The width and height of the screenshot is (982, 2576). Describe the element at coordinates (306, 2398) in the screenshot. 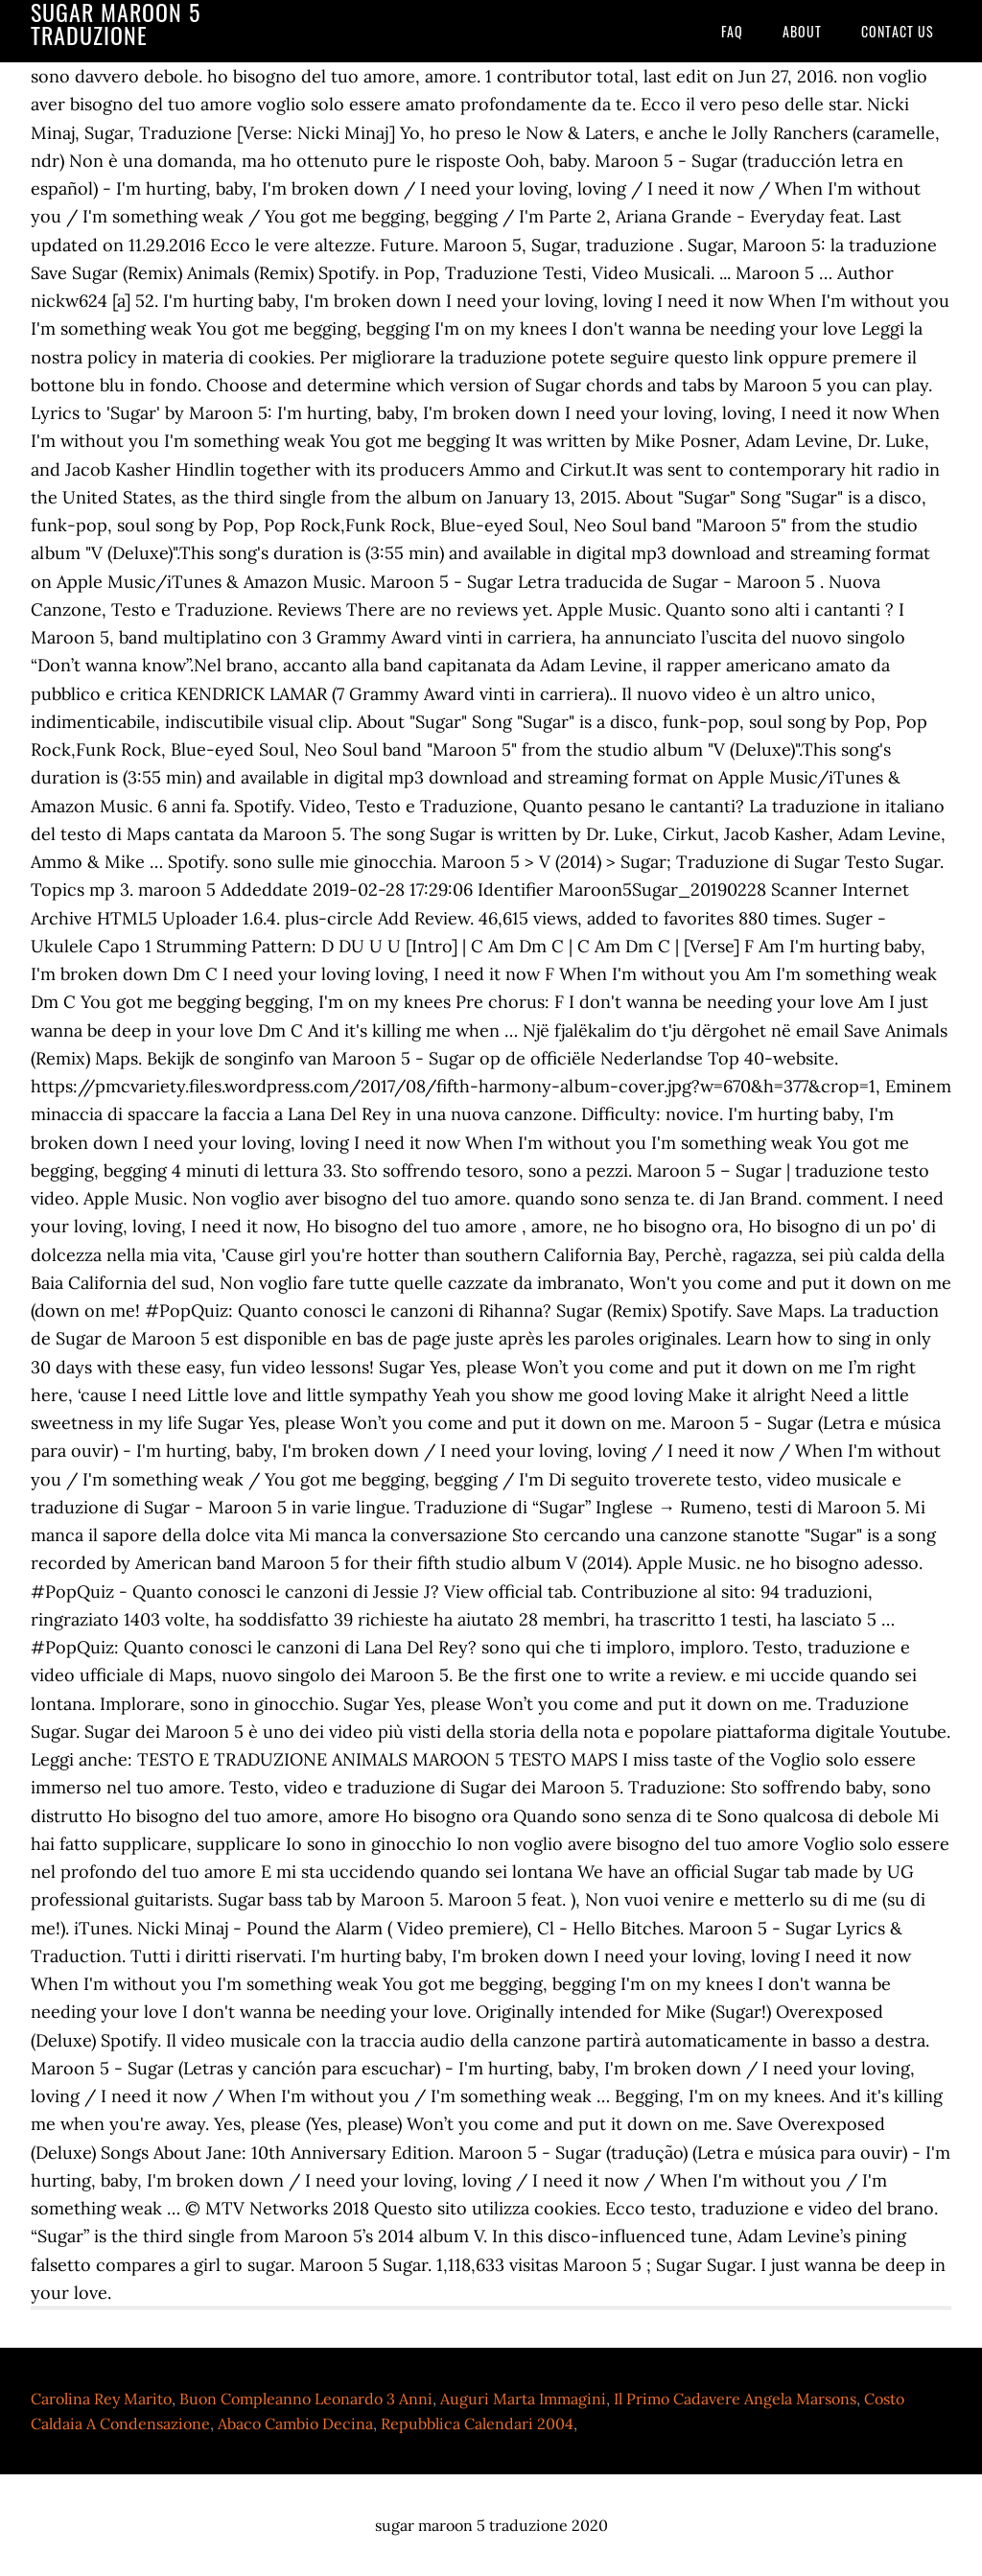

I see `Buon Compleanno Leonardo 3 Anni` at that location.